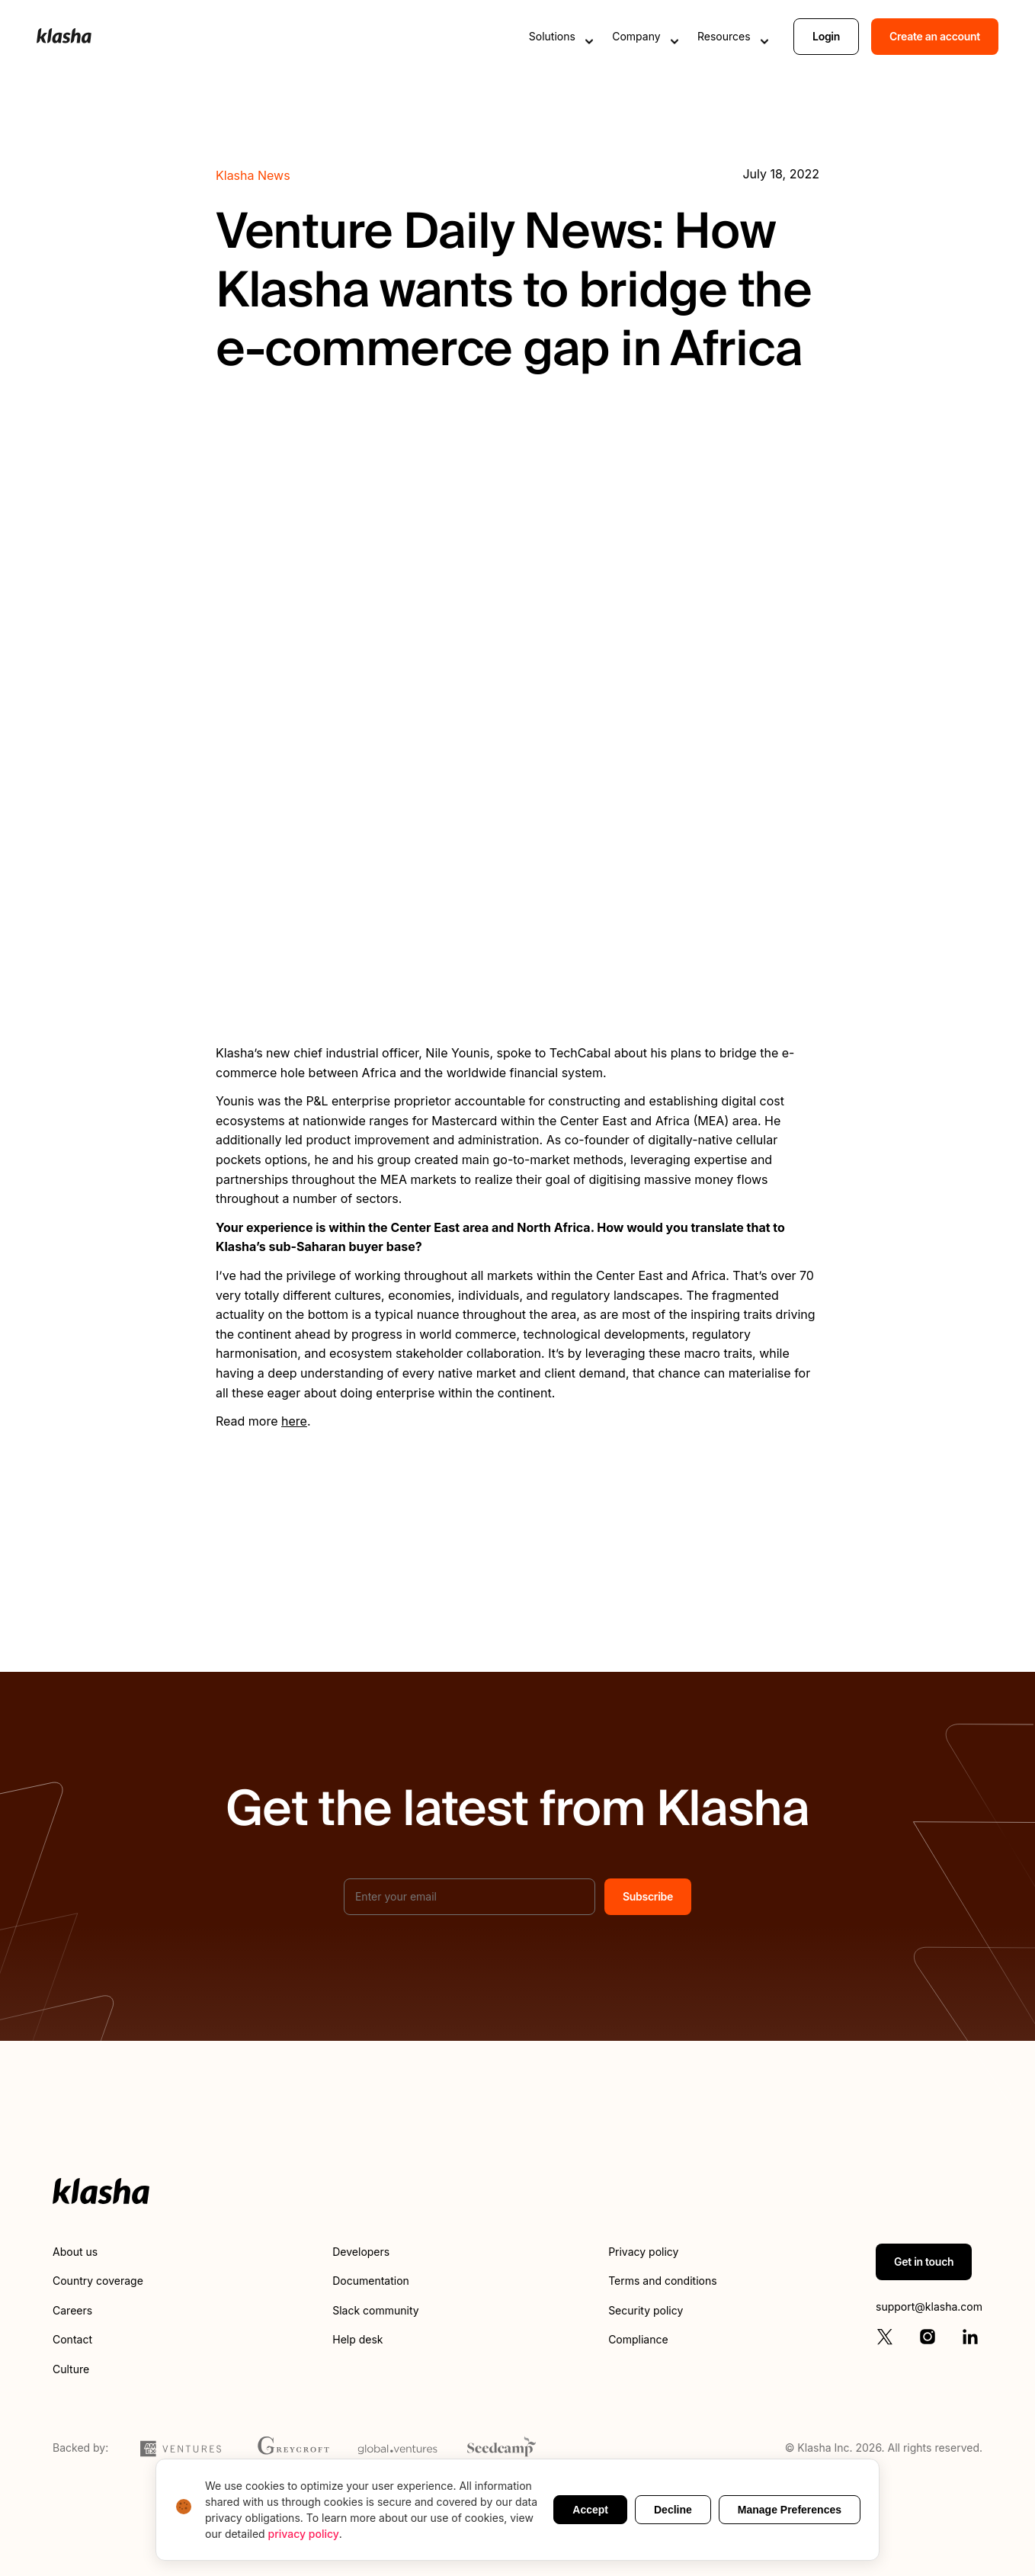 This screenshot has width=1035, height=2576. I want to click on Login, so click(826, 36).